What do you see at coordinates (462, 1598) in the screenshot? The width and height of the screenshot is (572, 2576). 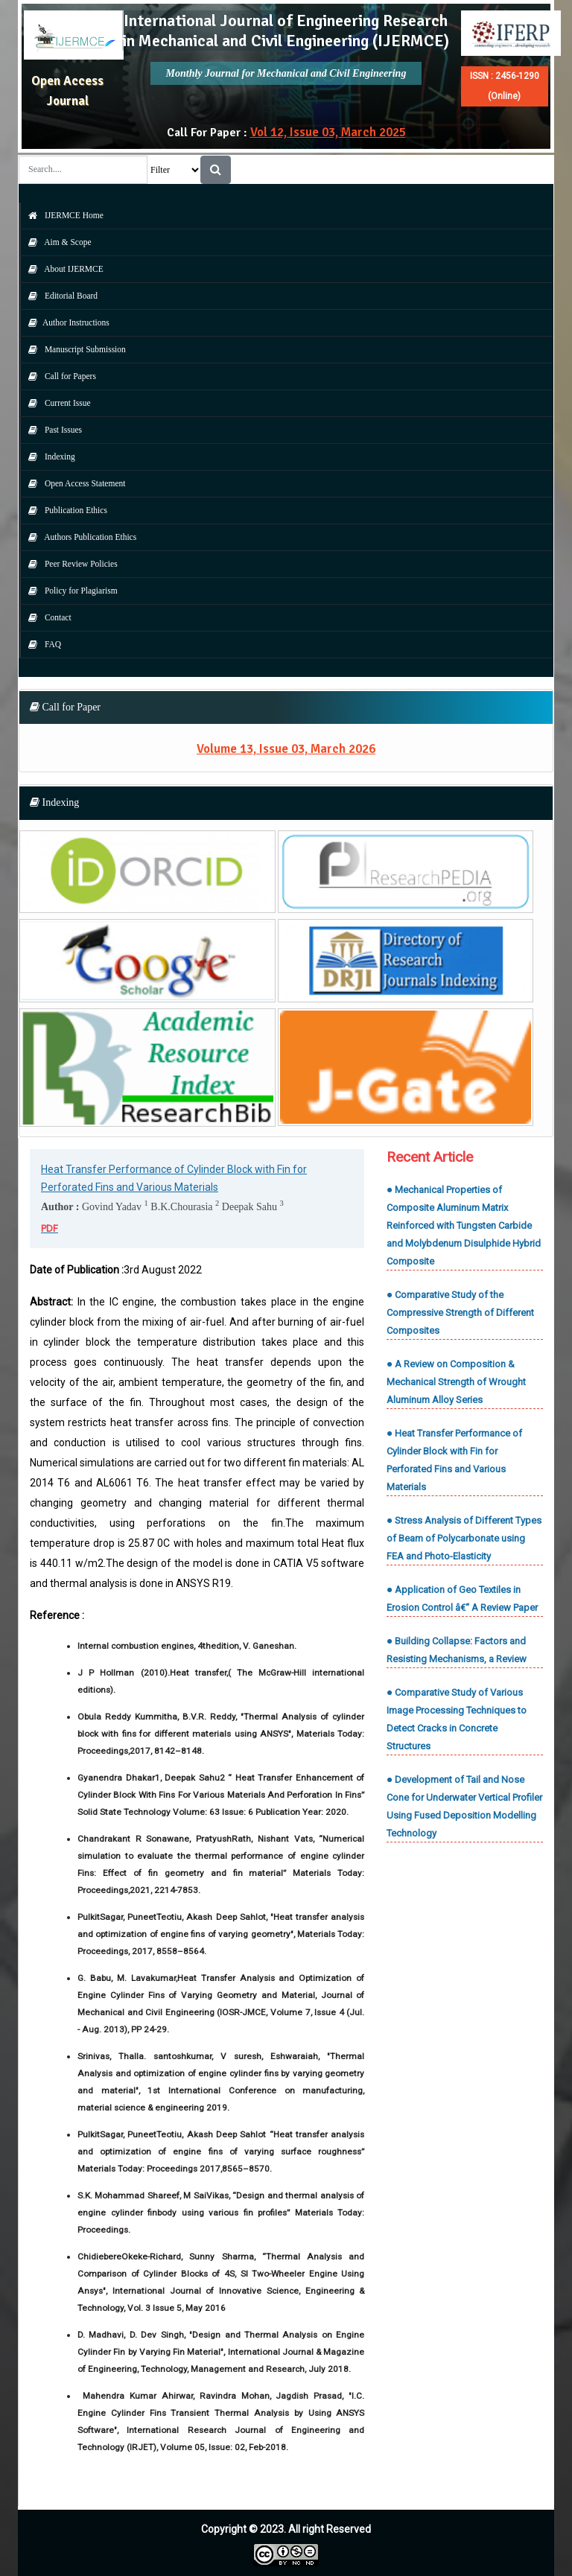 I see `● Application of Geo Textiles in Erosion Control â€“ A Review Paper` at bounding box center [462, 1598].